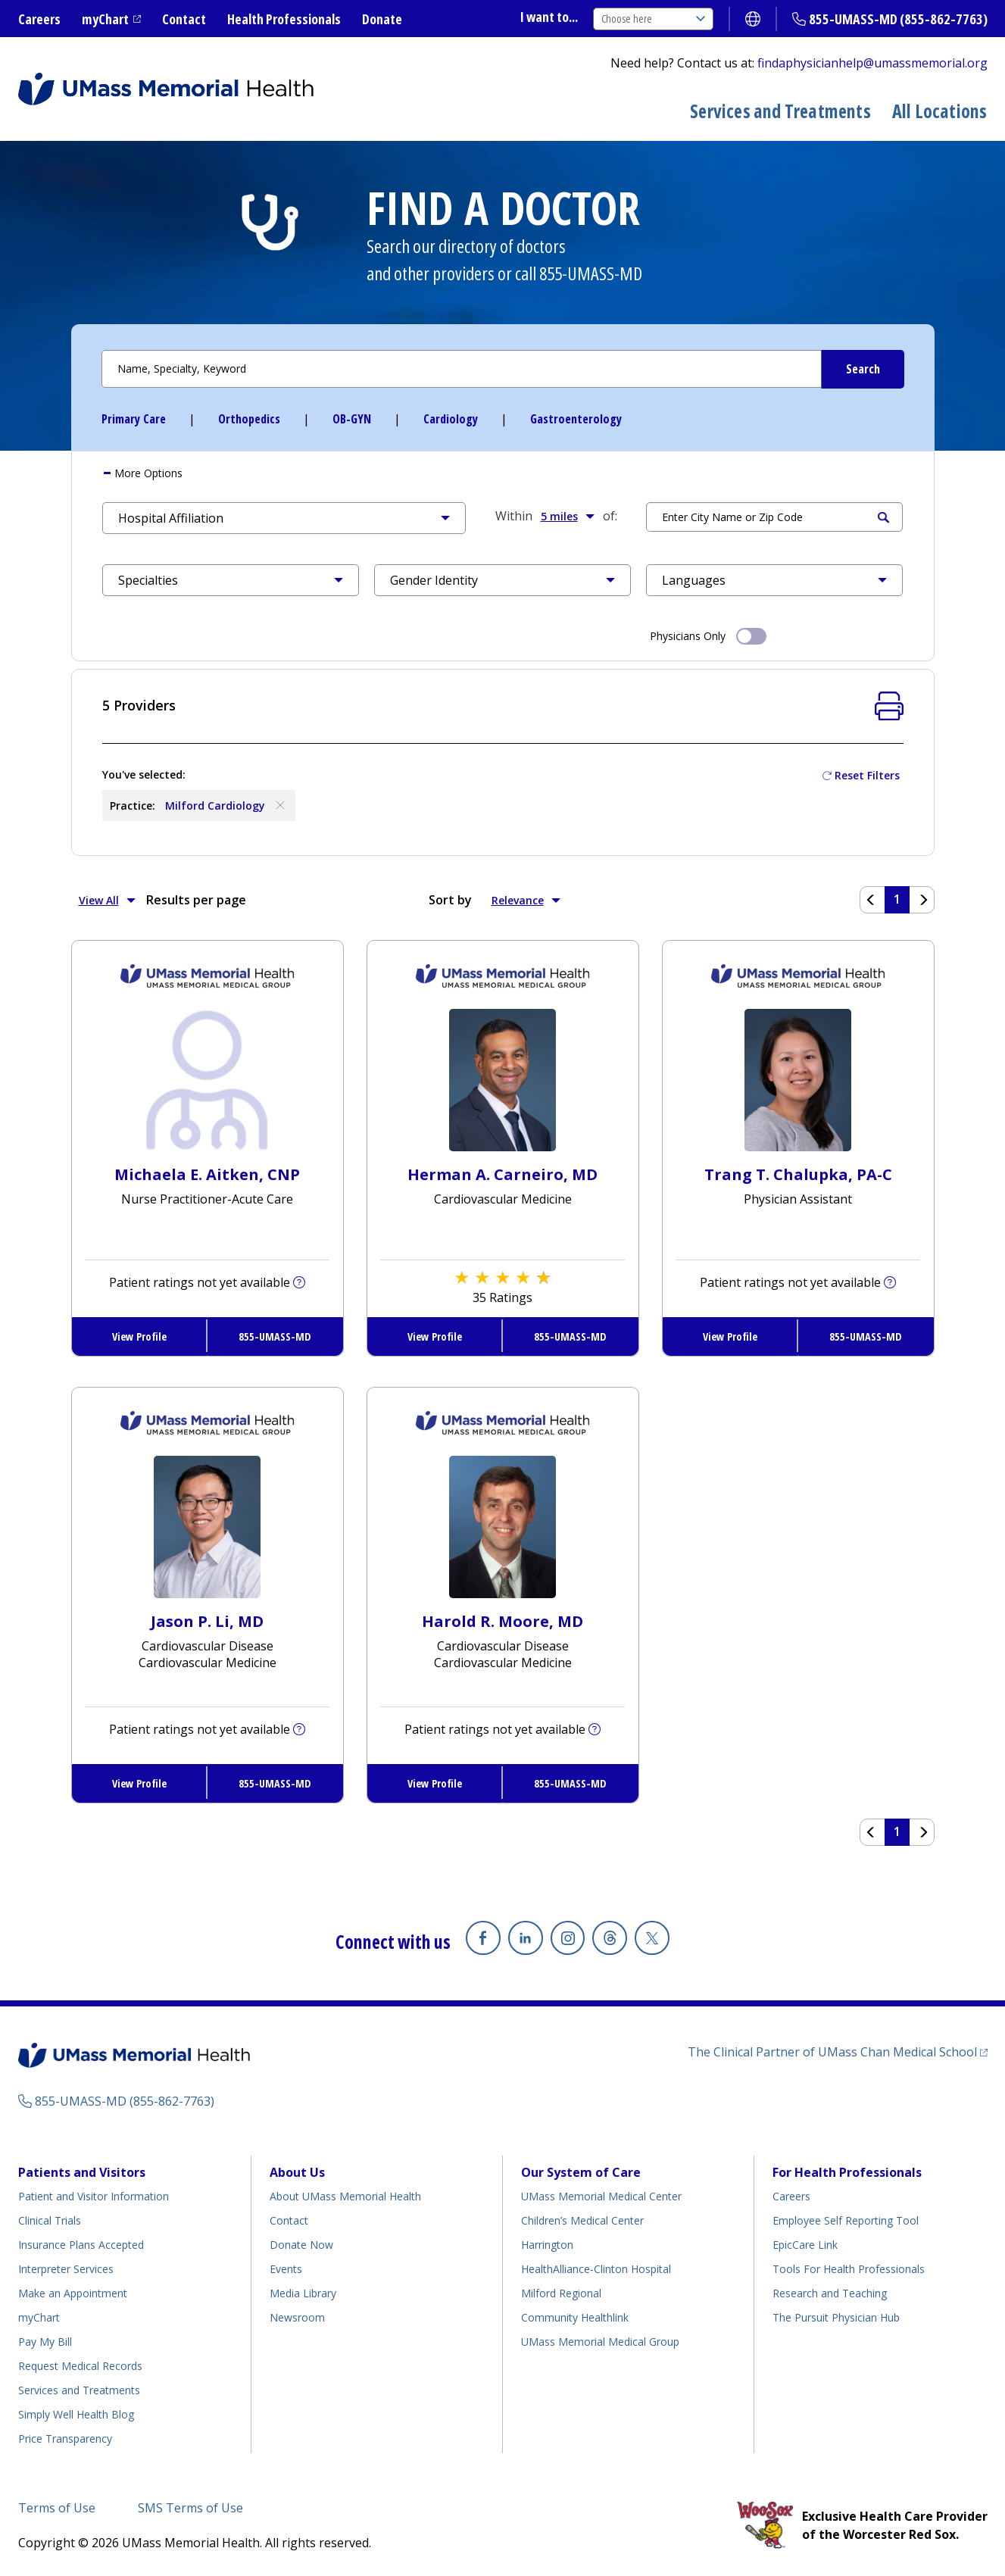  What do you see at coordinates (805, 2244) in the screenshot?
I see `EpicCare Link` at bounding box center [805, 2244].